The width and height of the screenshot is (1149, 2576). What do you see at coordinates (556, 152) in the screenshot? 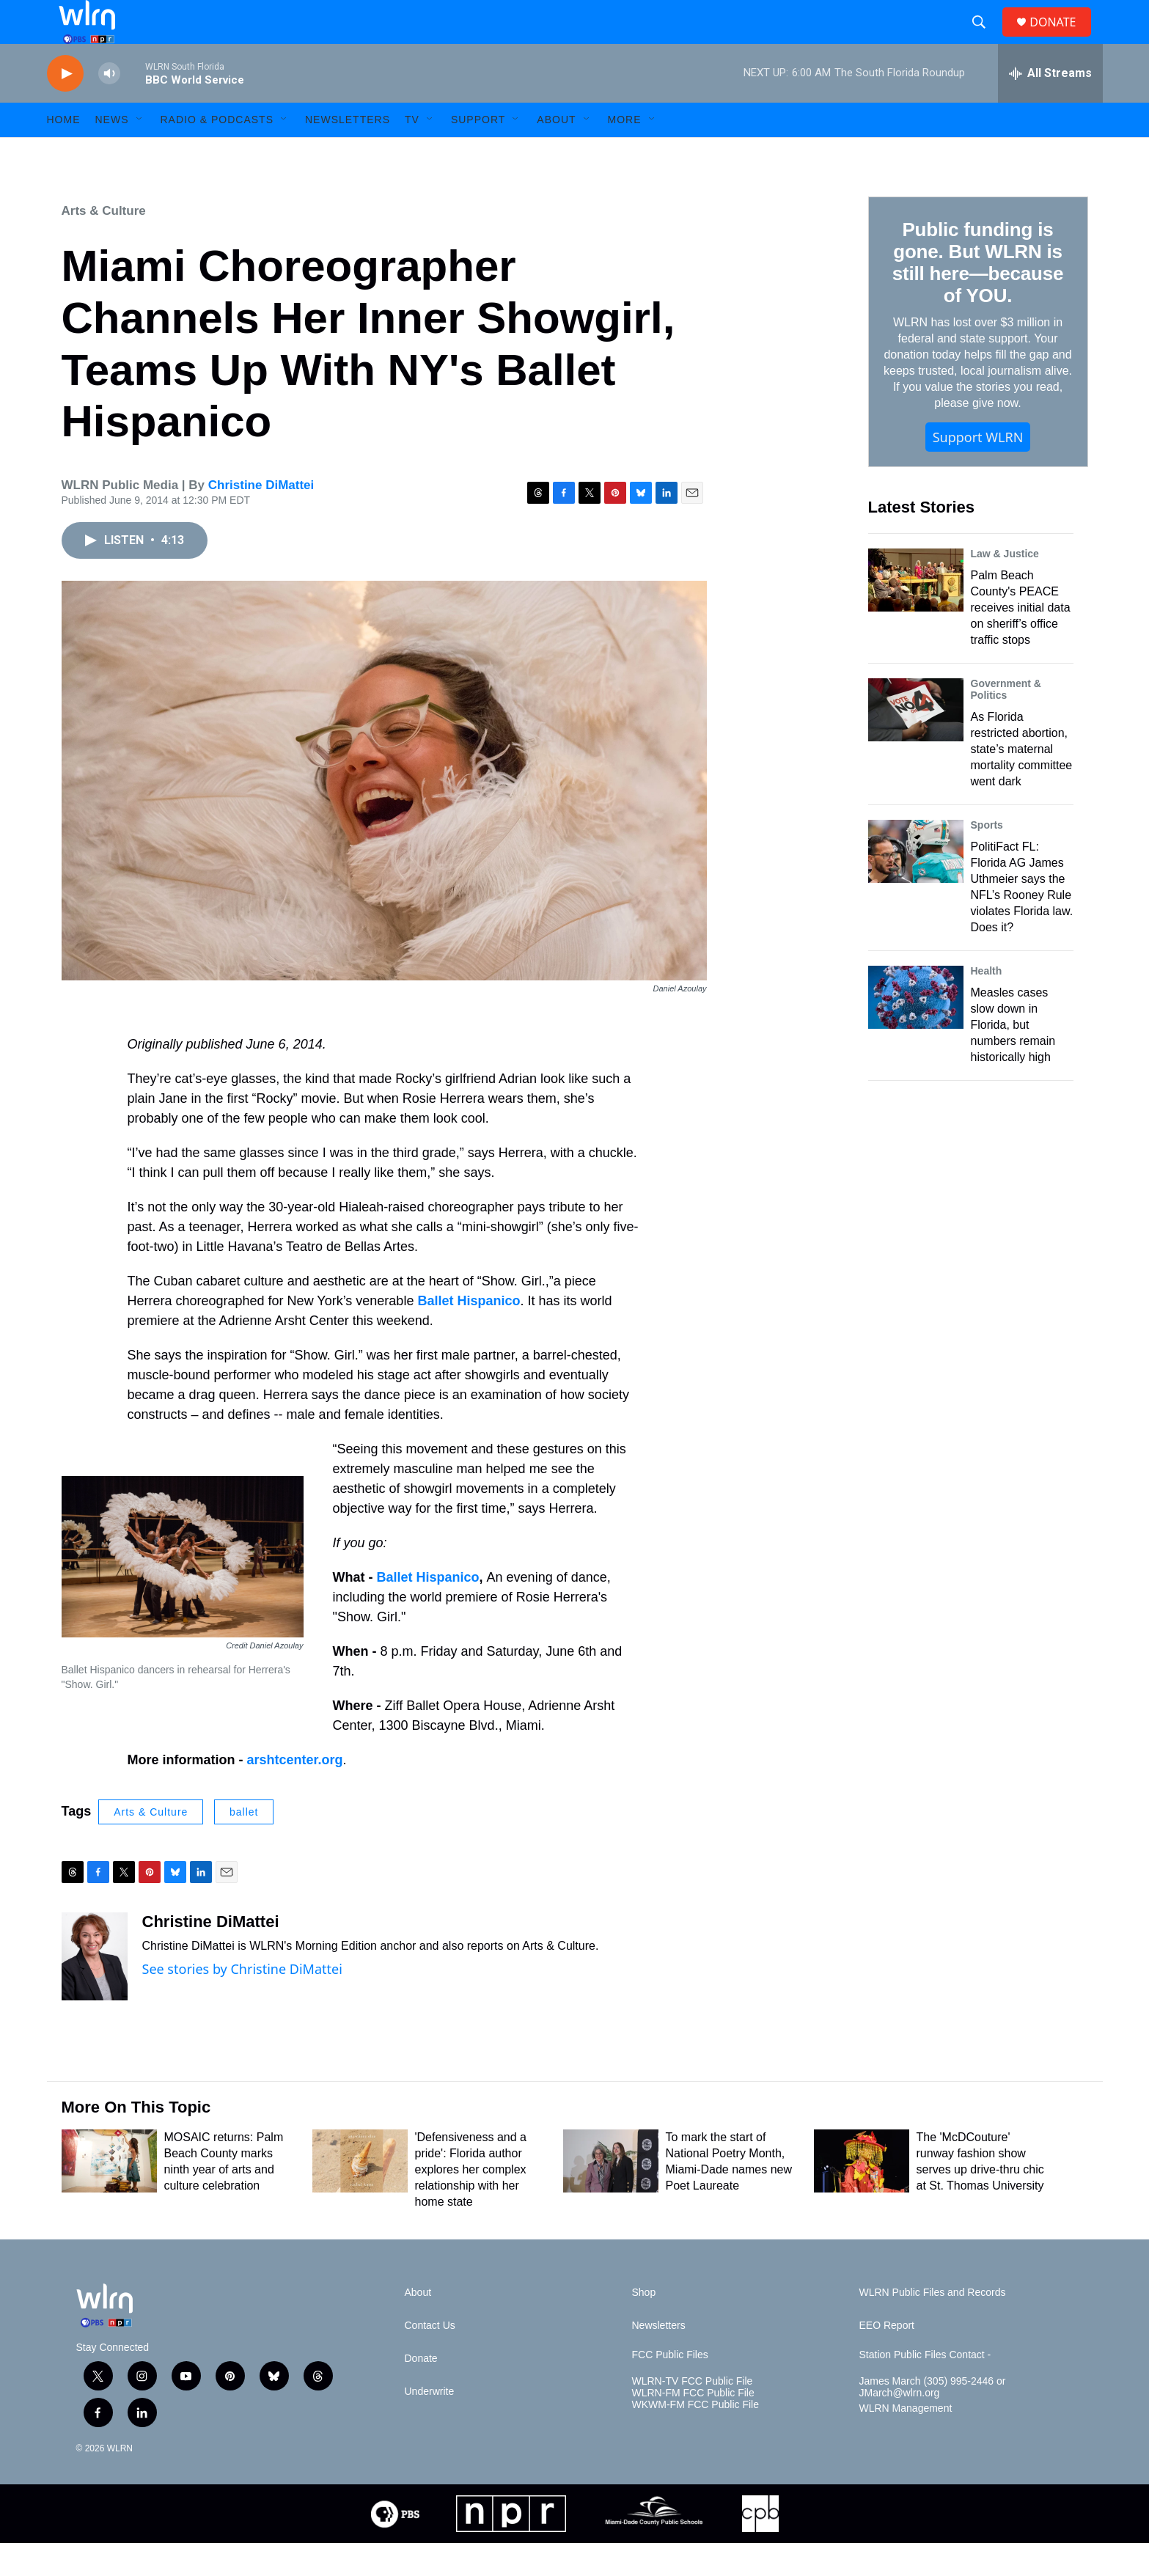
I see `About` at bounding box center [556, 152].